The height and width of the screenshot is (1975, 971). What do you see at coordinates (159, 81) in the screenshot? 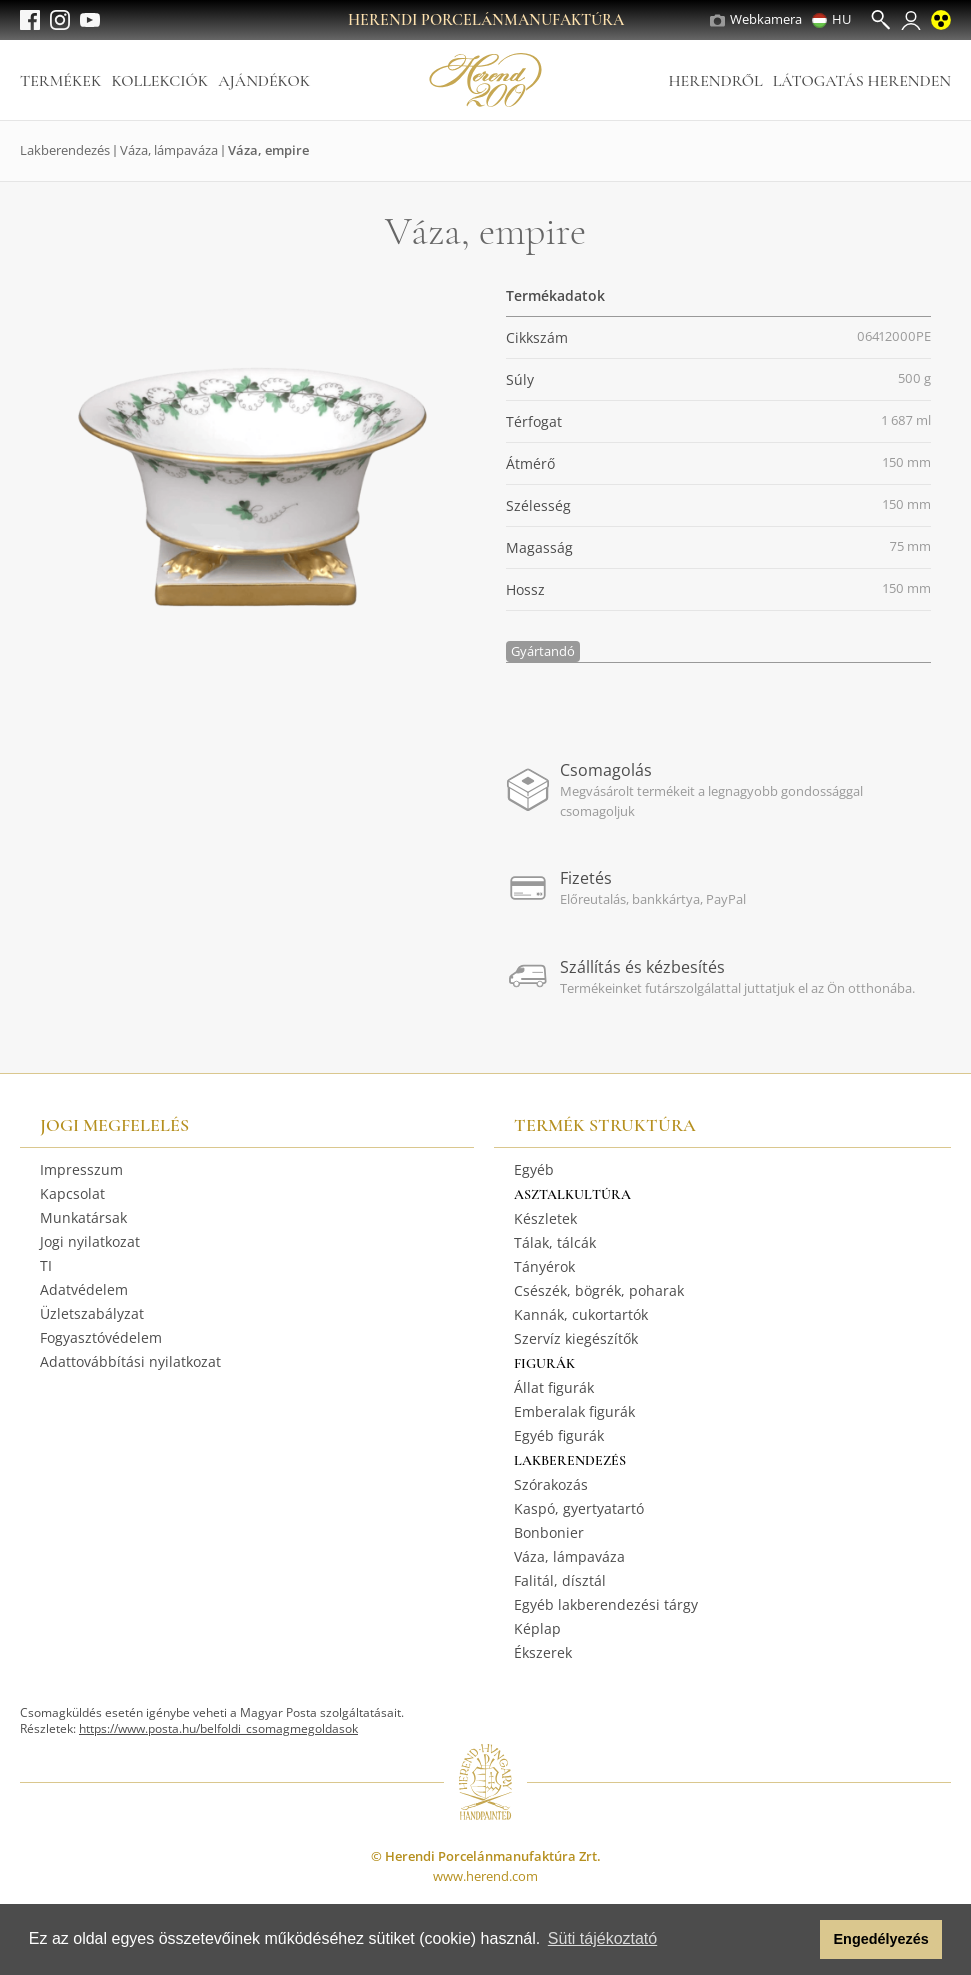
I see `Kollekciók` at bounding box center [159, 81].